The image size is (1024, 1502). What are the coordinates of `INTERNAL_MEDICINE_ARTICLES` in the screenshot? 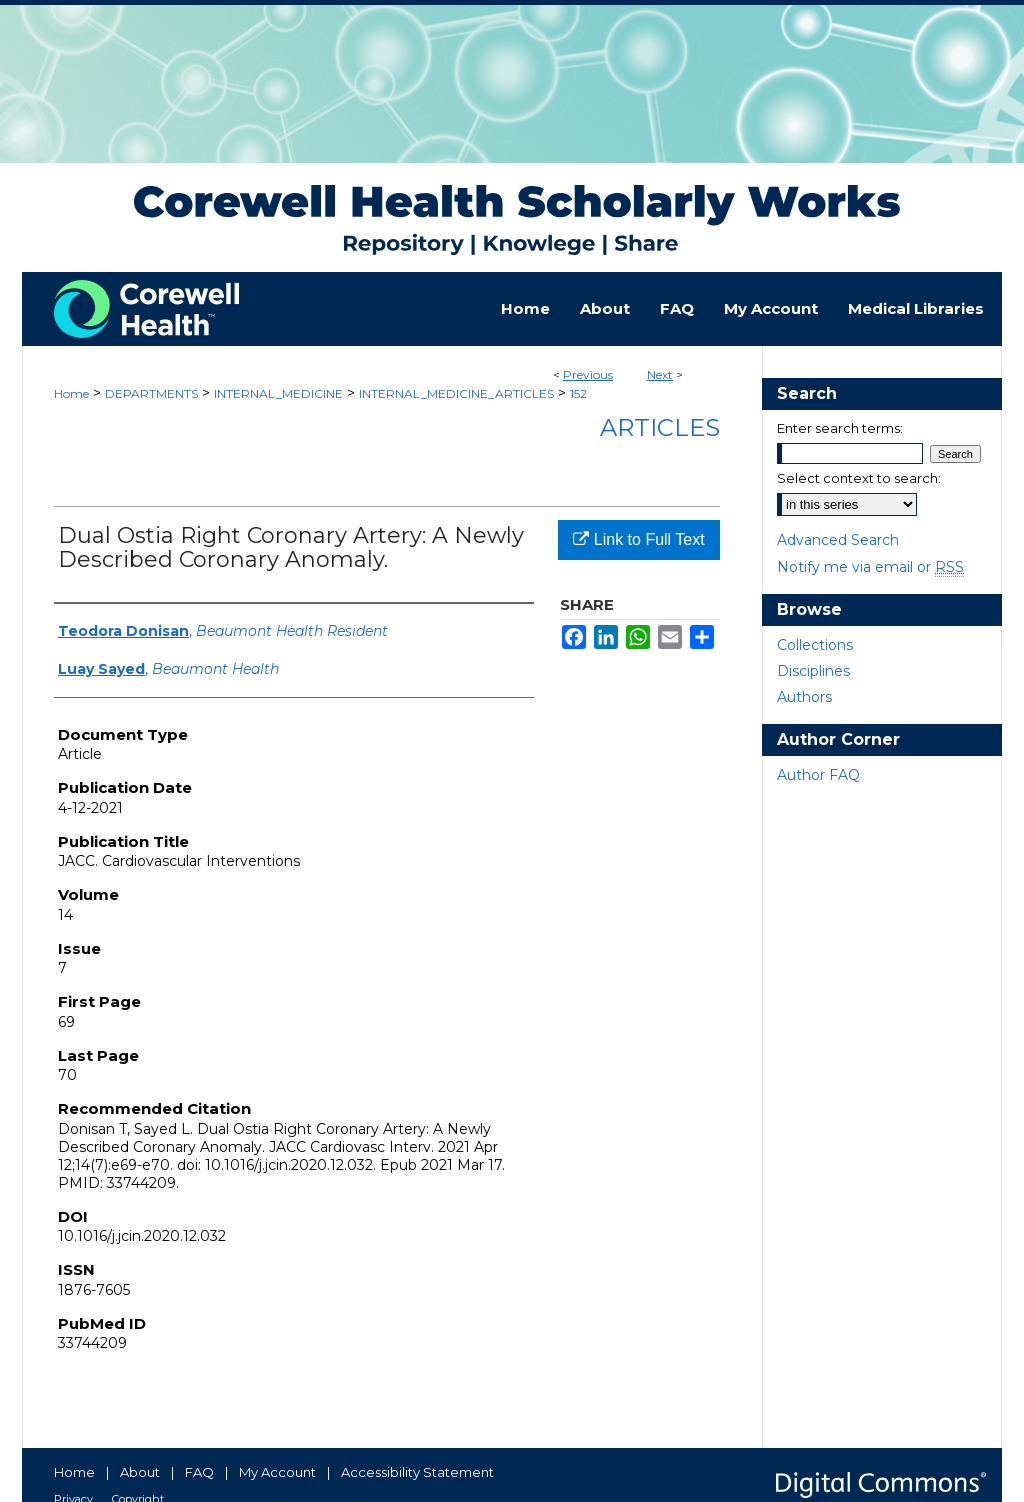 It's located at (456, 393).